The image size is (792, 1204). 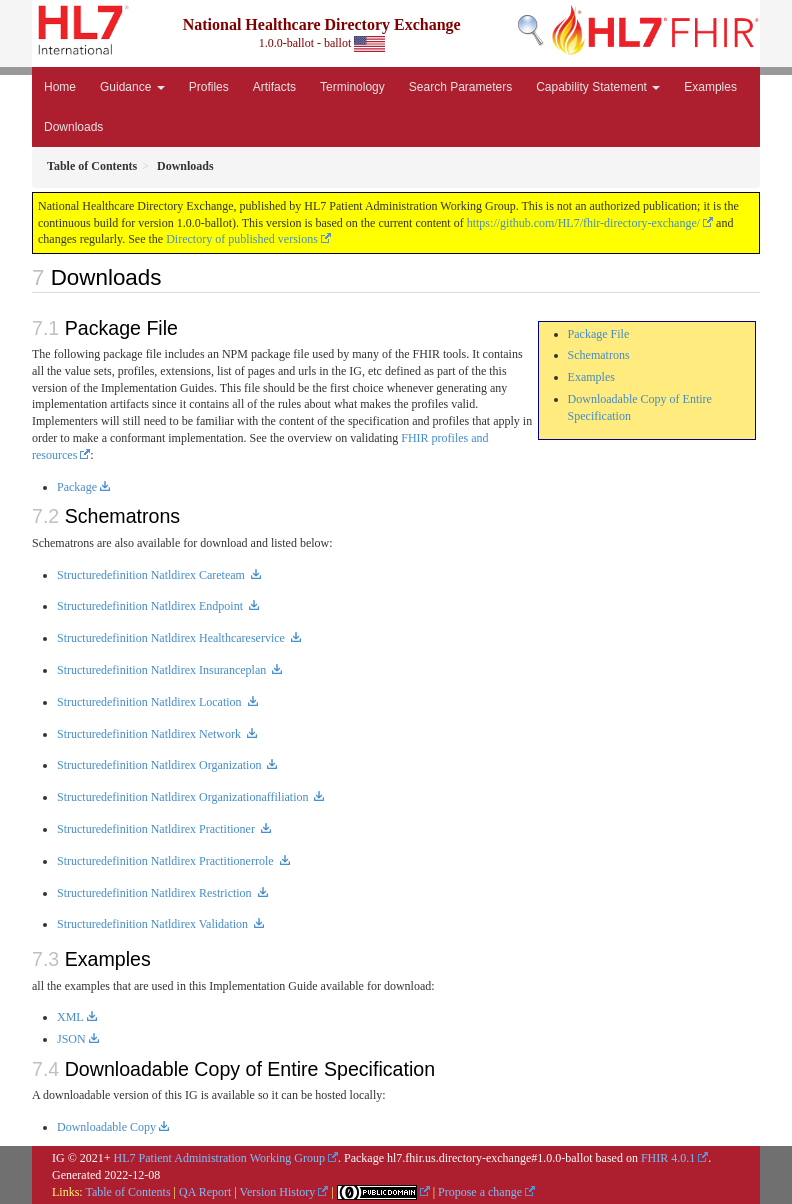 What do you see at coordinates (151, 702) in the screenshot?
I see `Structuredefinition Natldirex Location` at bounding box center [151, 702].